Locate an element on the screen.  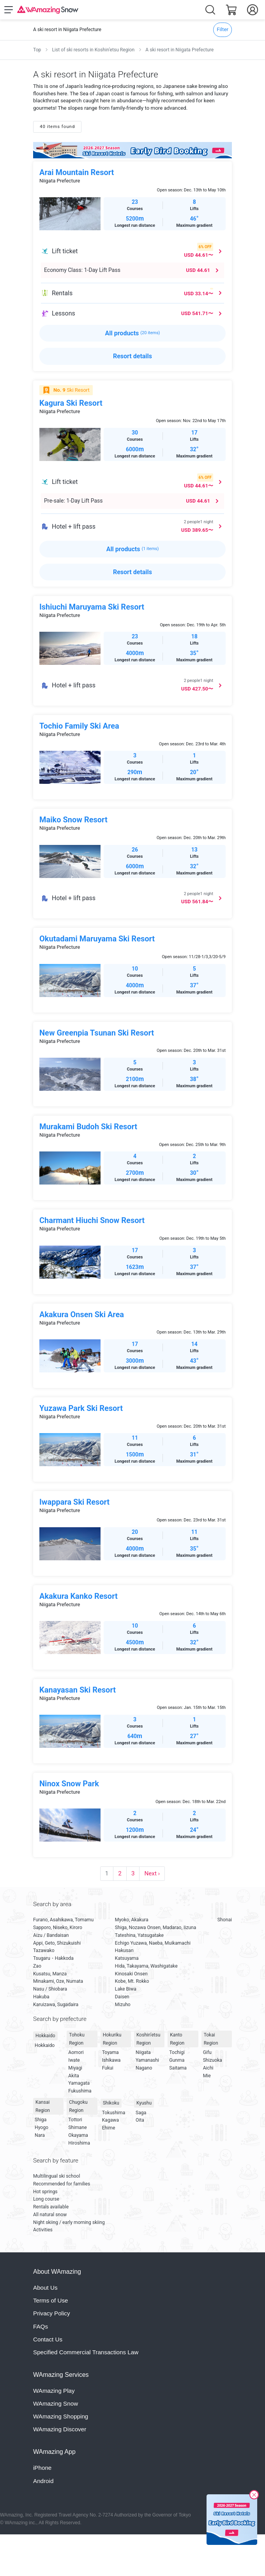
Tochio Family Ski Area is located at coordinates (79, 726).